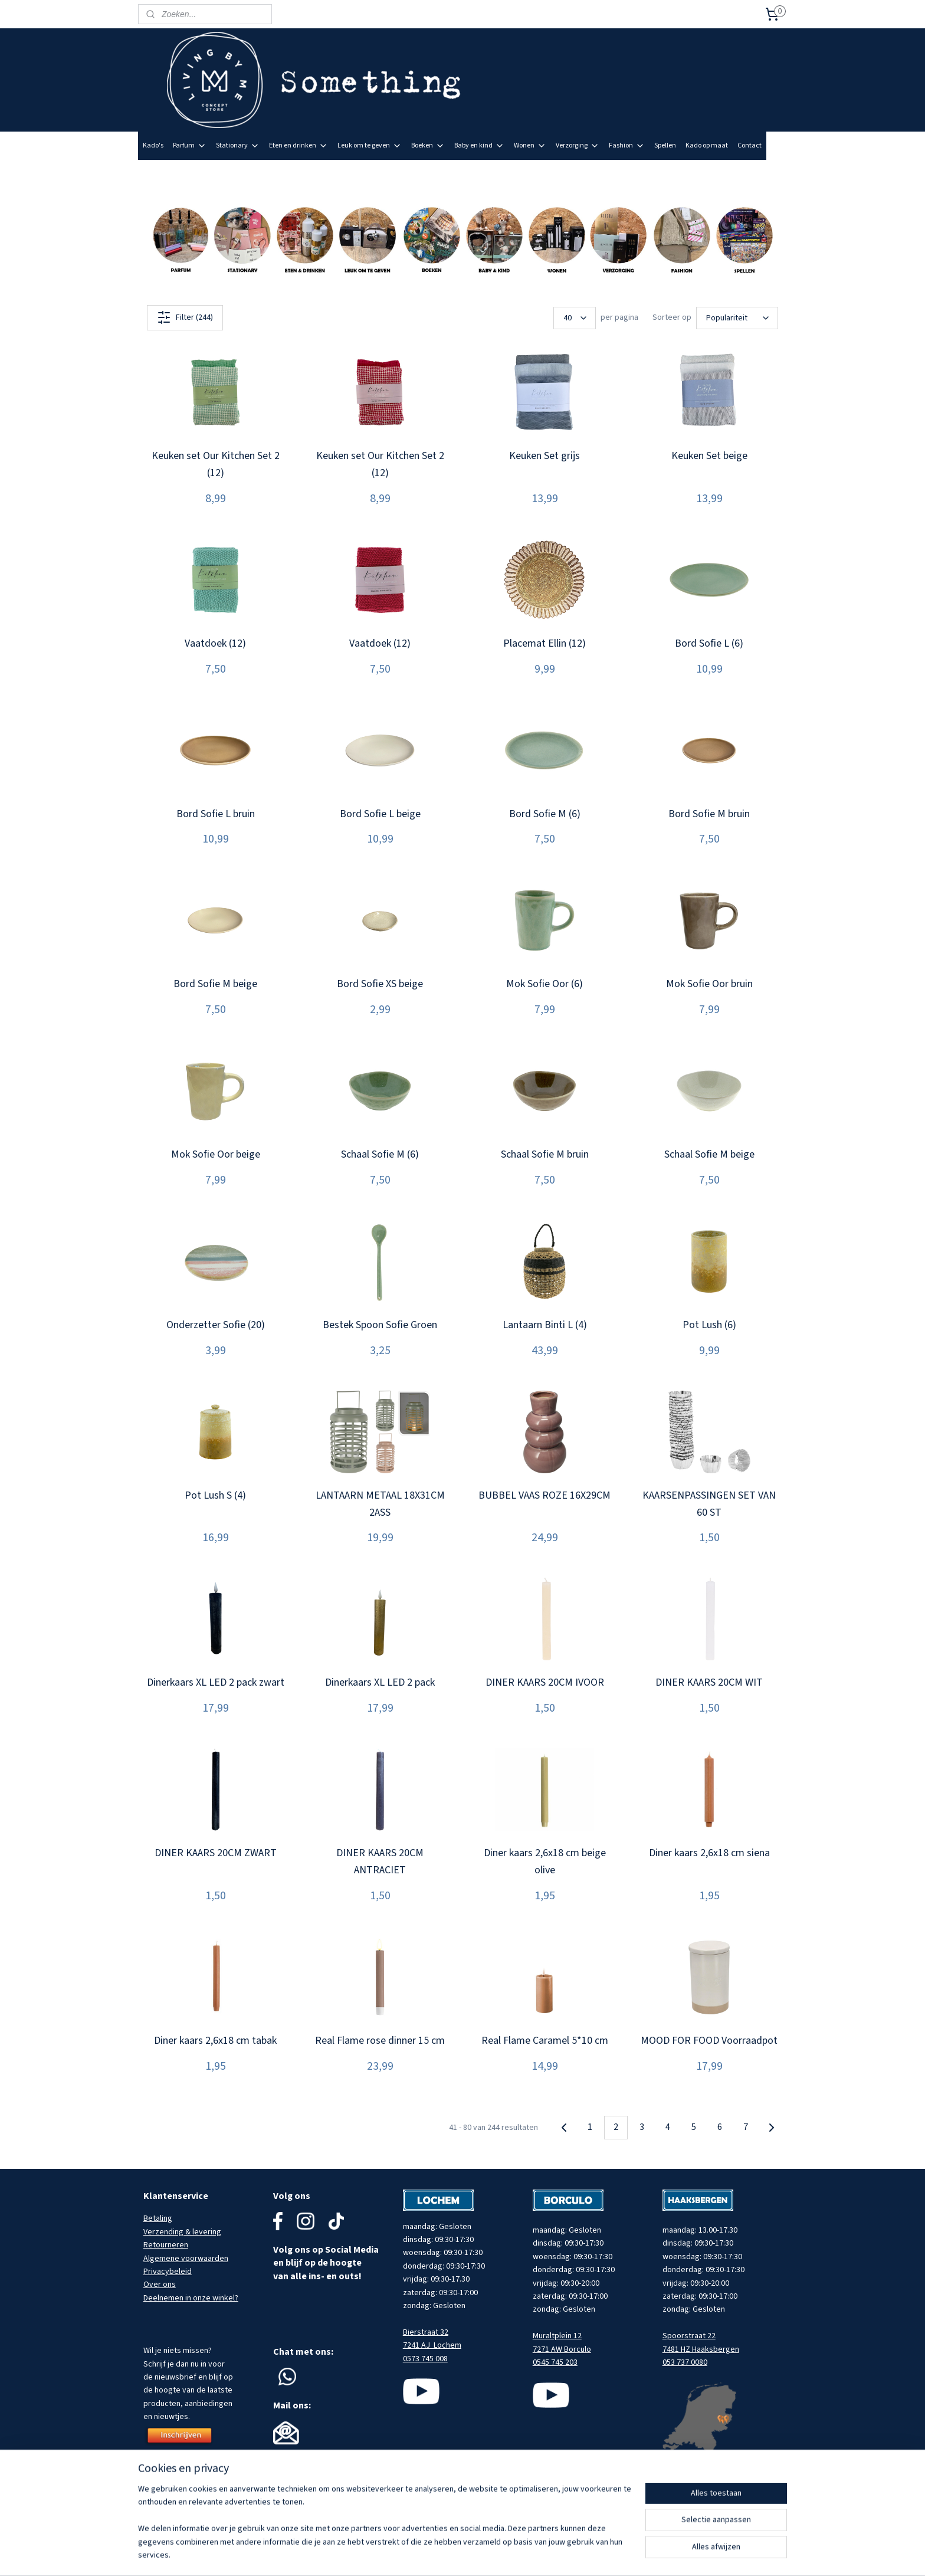 The width and height of the screenshot is (925, 2576). I want to click on 053 737 0080, so click(684, 2362).